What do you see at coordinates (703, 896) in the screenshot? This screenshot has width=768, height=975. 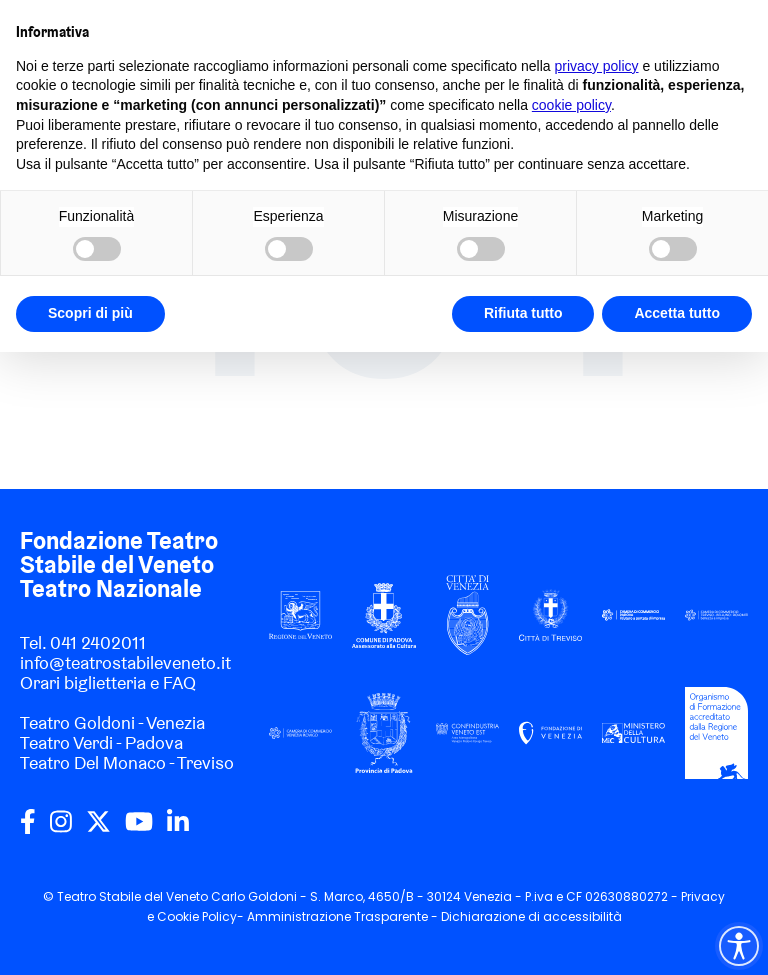 I see `Privacy` at bounding box center [703, 896].